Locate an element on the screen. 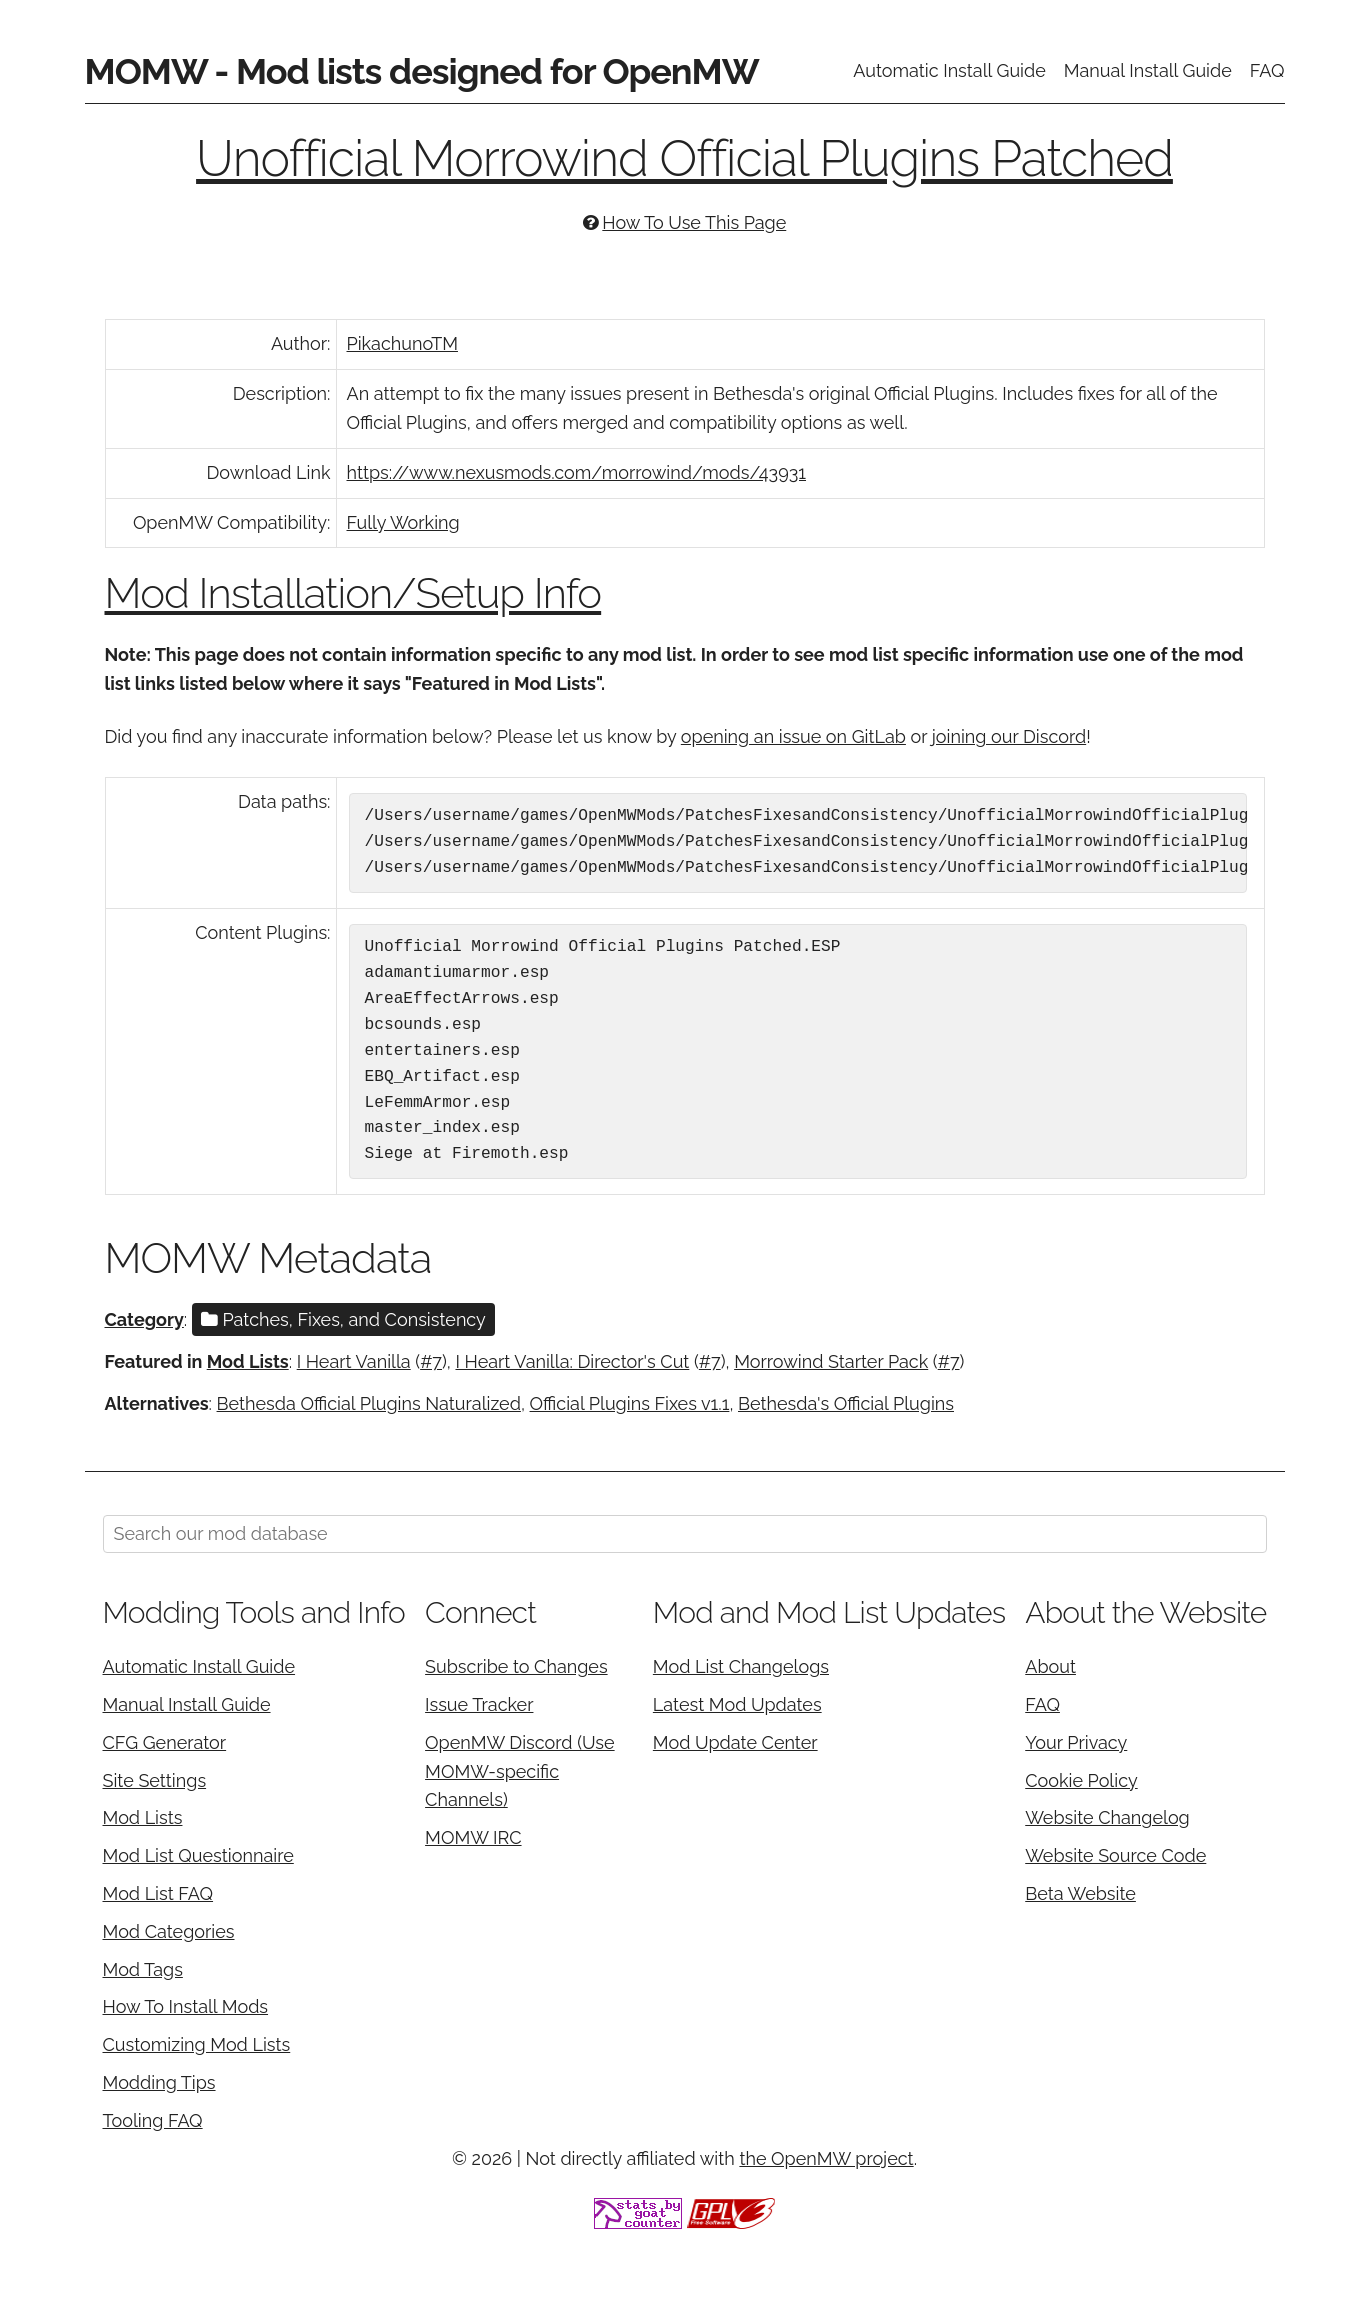 This screenshot has height=2306, width=1369. Mod Installation/Setup Info is located at coordinates (353, 593).